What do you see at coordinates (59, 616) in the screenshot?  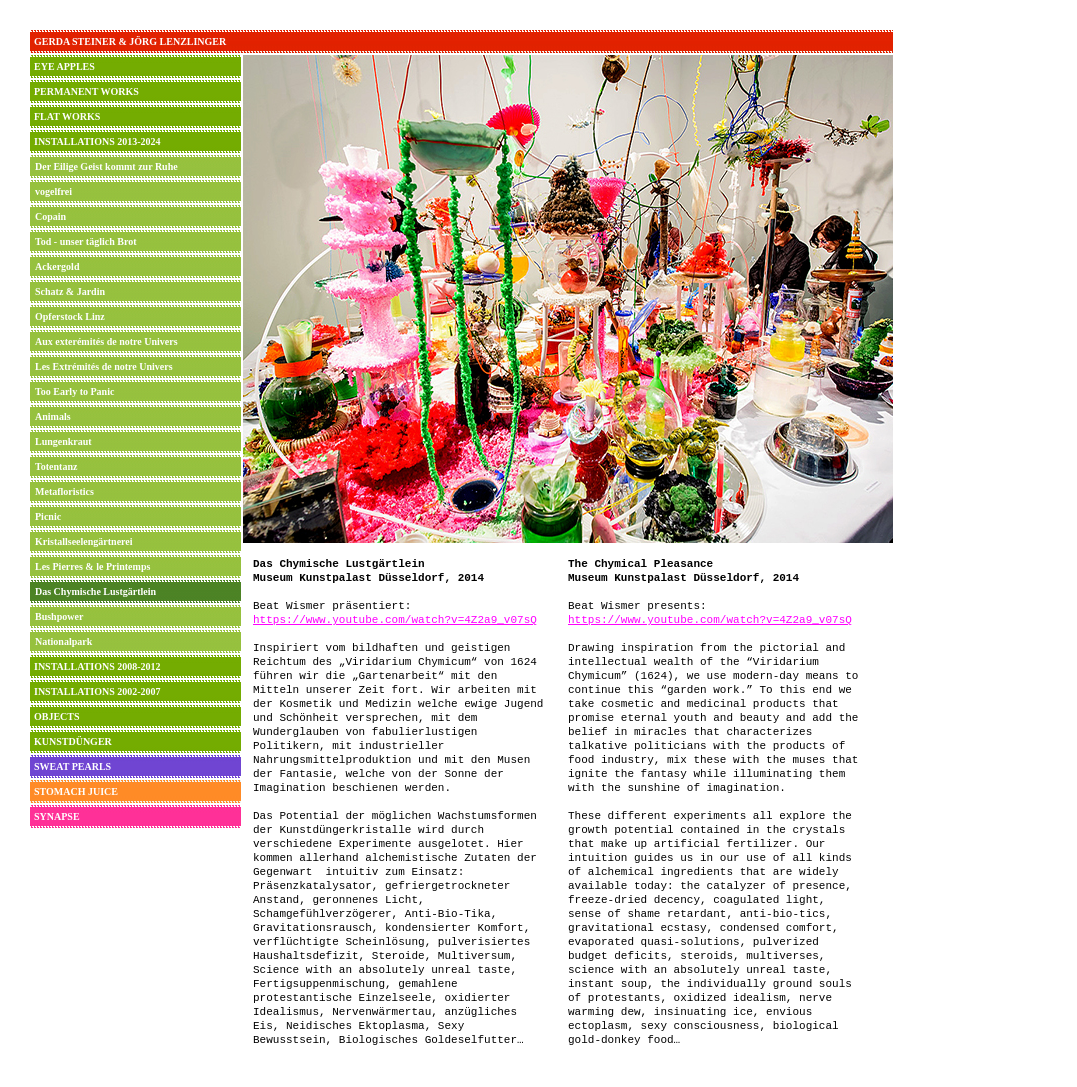 I see `Bushpower` at bounding box center [59, 616].